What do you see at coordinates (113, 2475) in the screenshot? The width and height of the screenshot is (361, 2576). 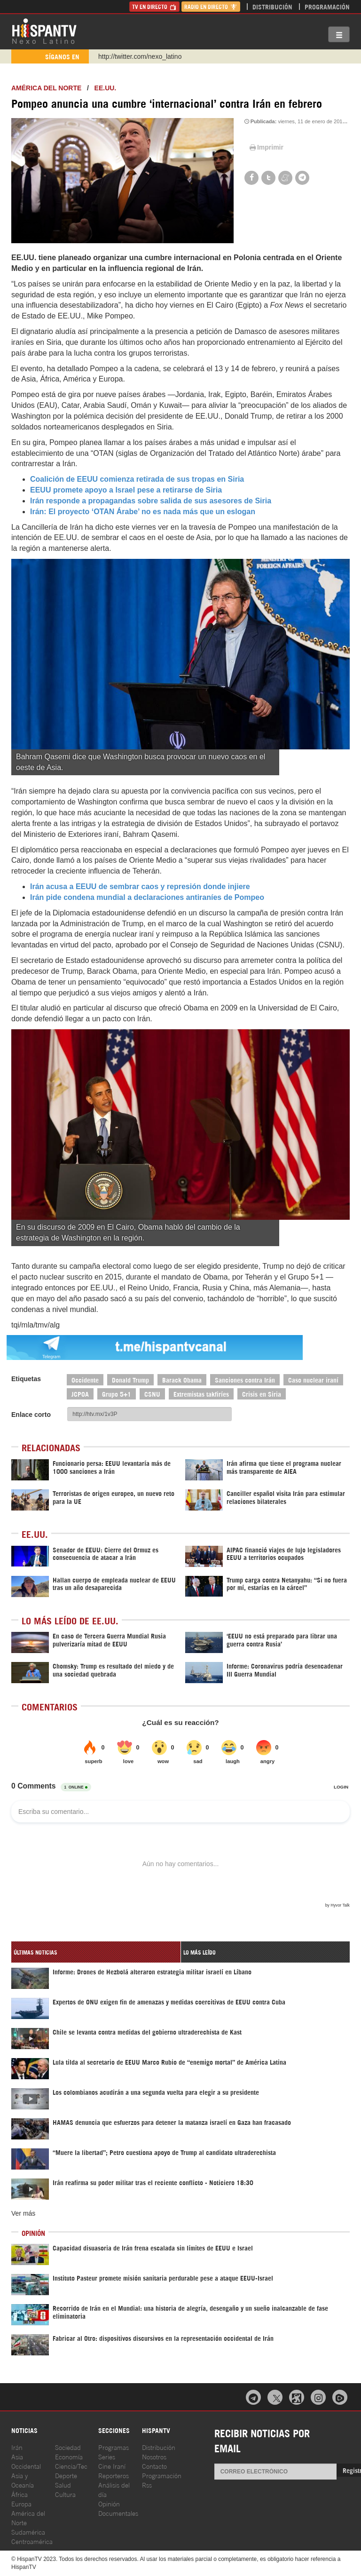 I see `Reporteros` at bounding box center [113, 2475].